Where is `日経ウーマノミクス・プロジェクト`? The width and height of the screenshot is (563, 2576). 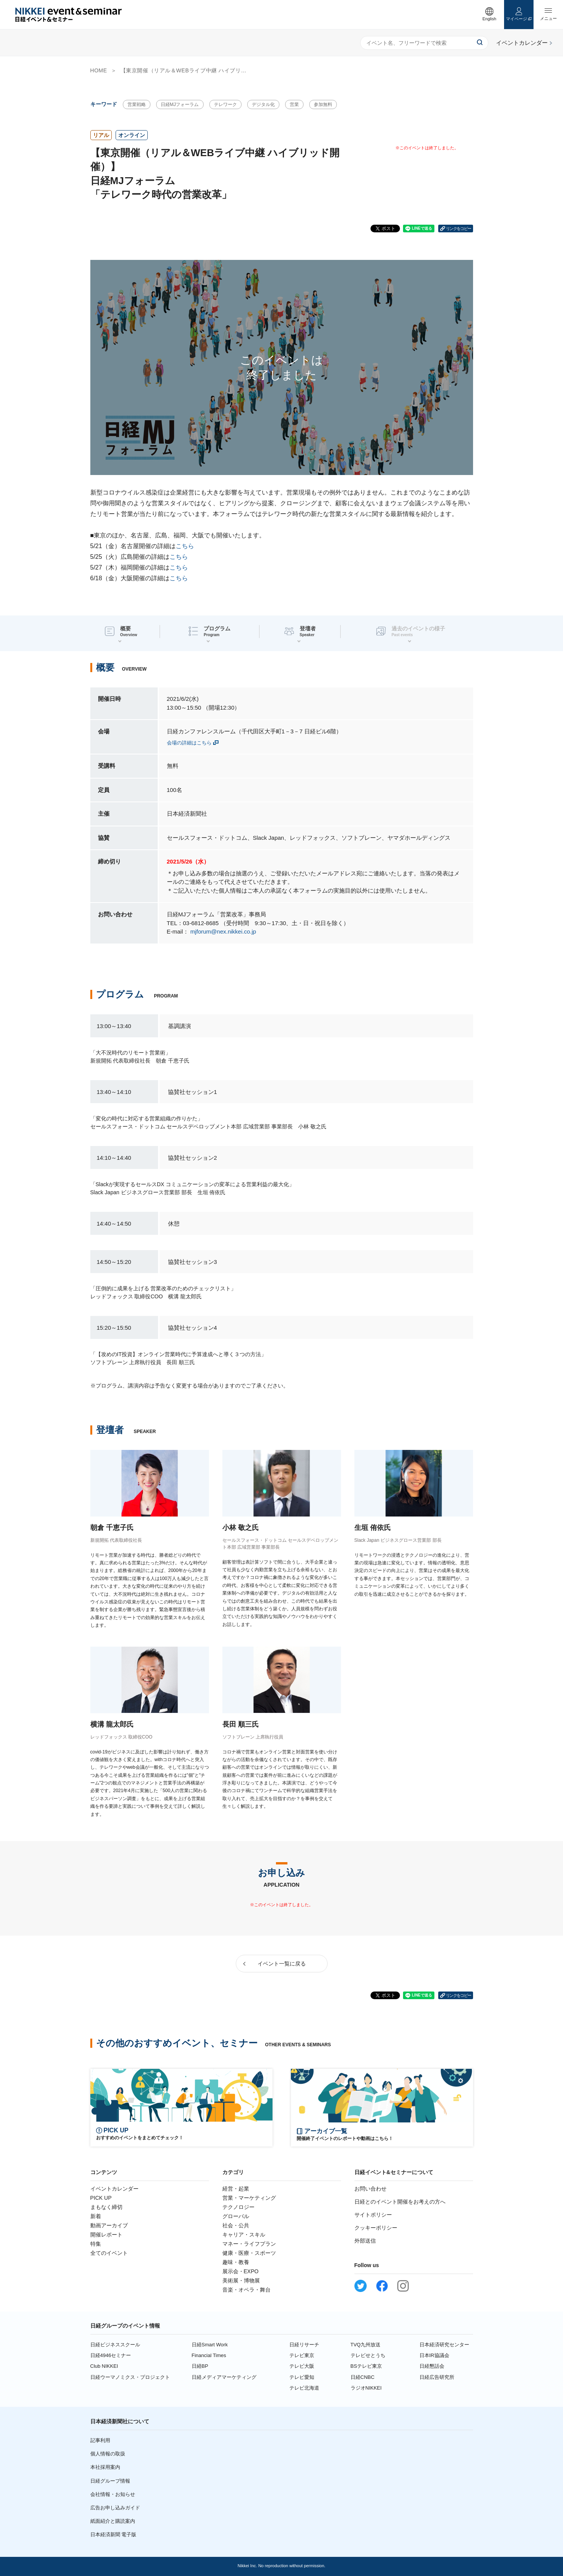
日経ウーマノミクス・プロジェクト is located at coordinates (130, 2377).